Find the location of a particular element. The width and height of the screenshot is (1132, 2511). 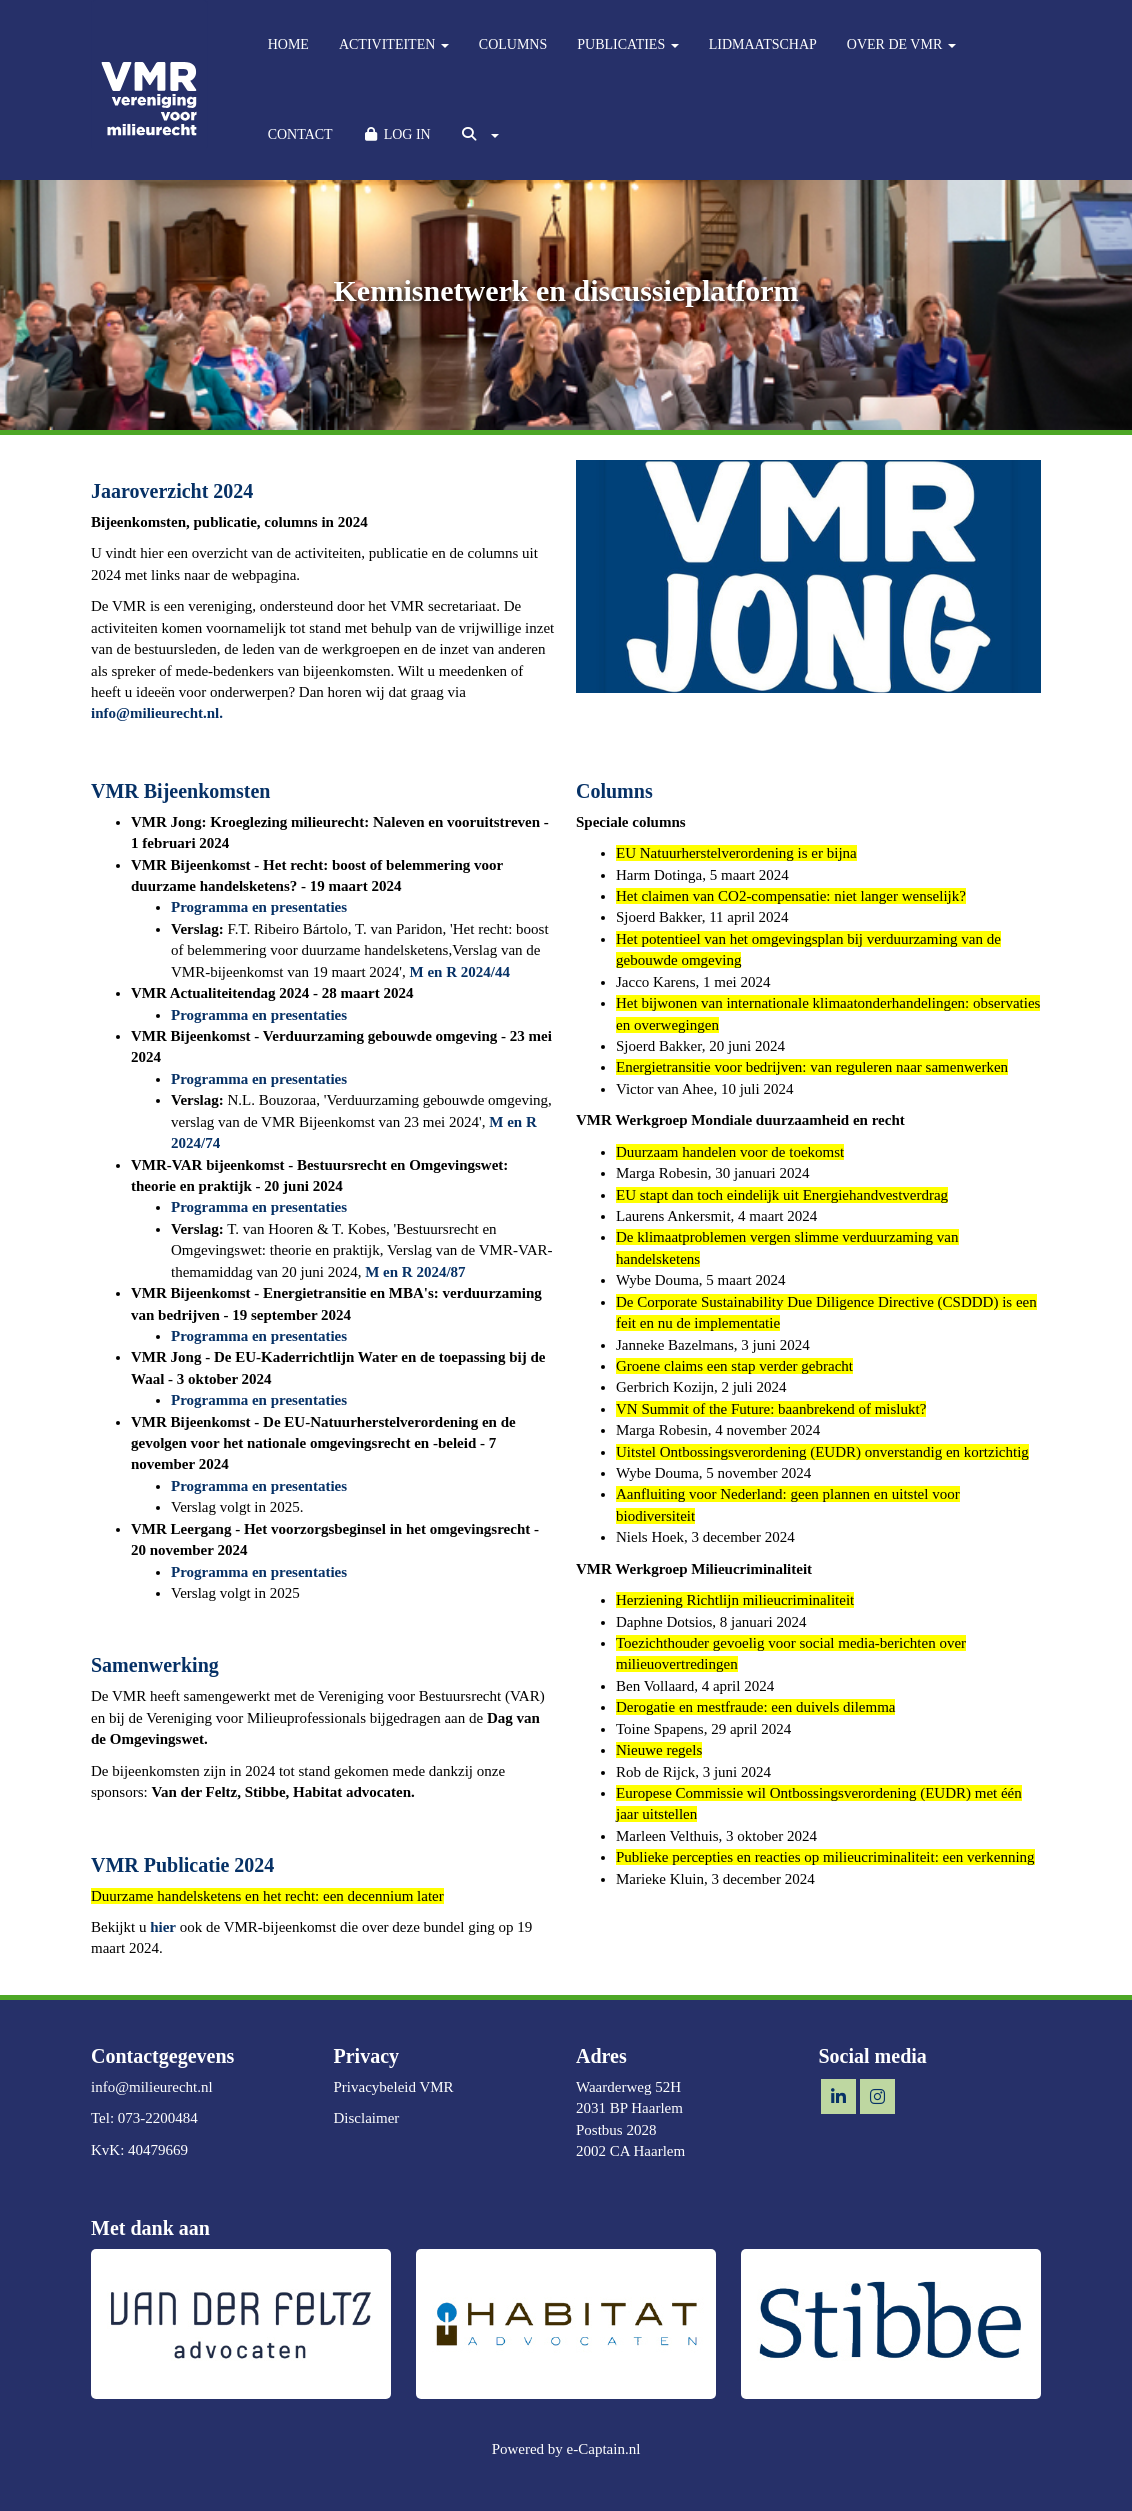

Programma en presentaties is located at coordinates (259, 907).